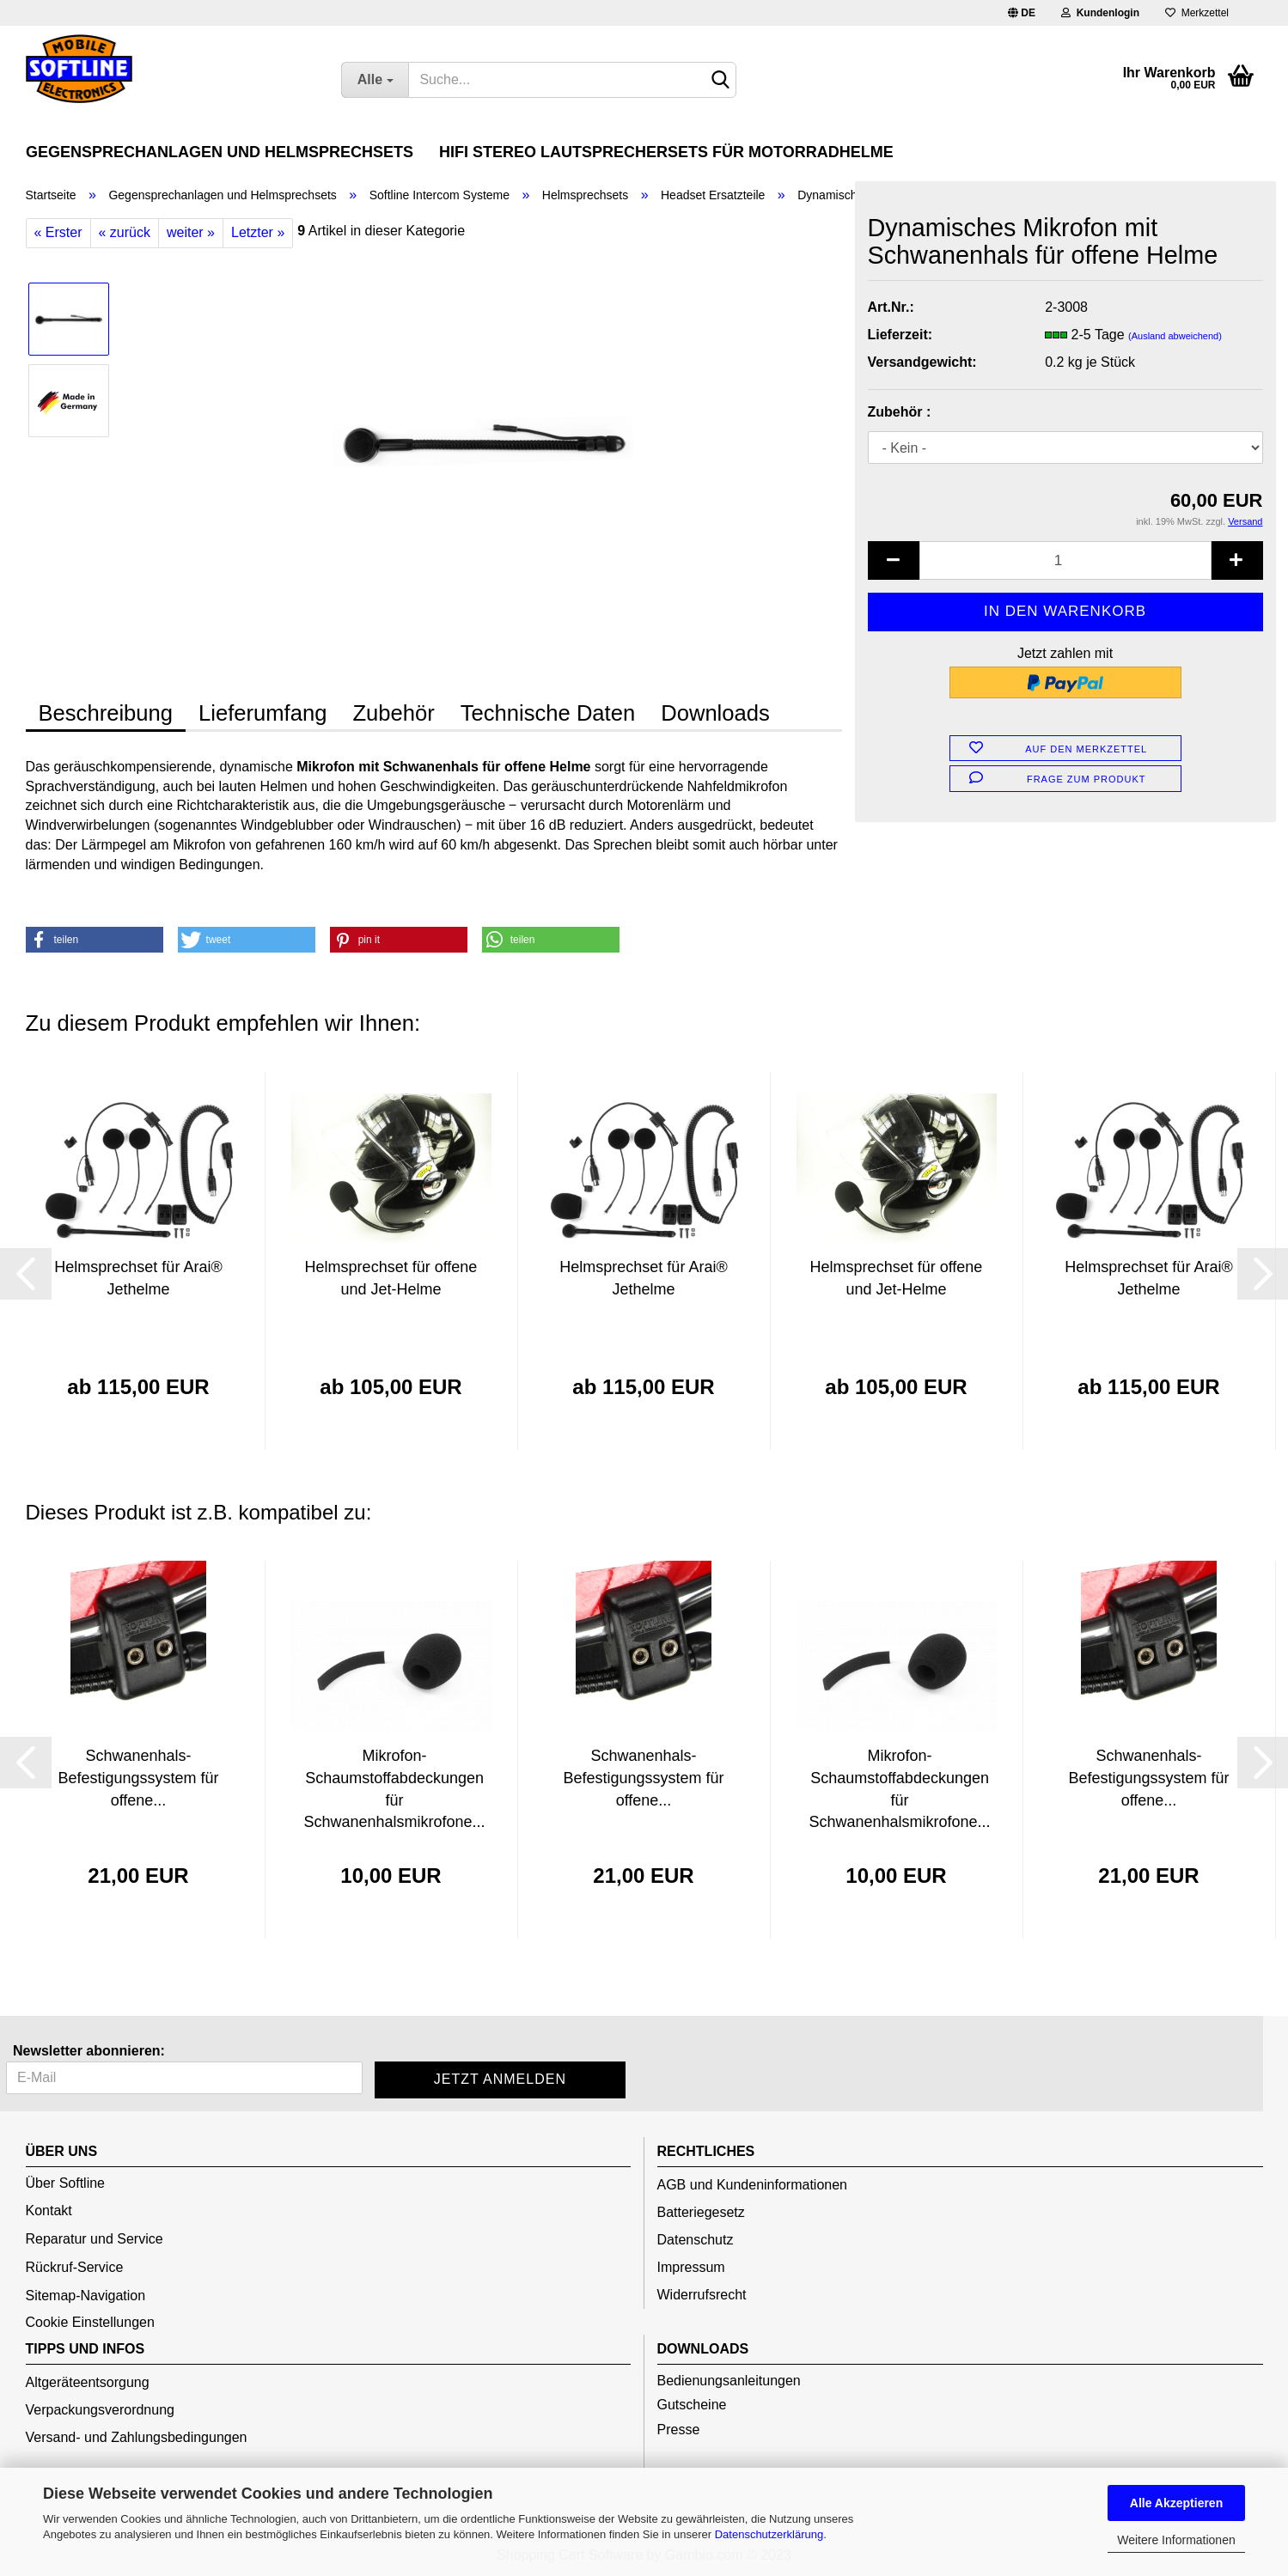  What do you see at coordinates (715, 713) in the screenshot?
I see `Downloads` at bounding box center [715, 713].